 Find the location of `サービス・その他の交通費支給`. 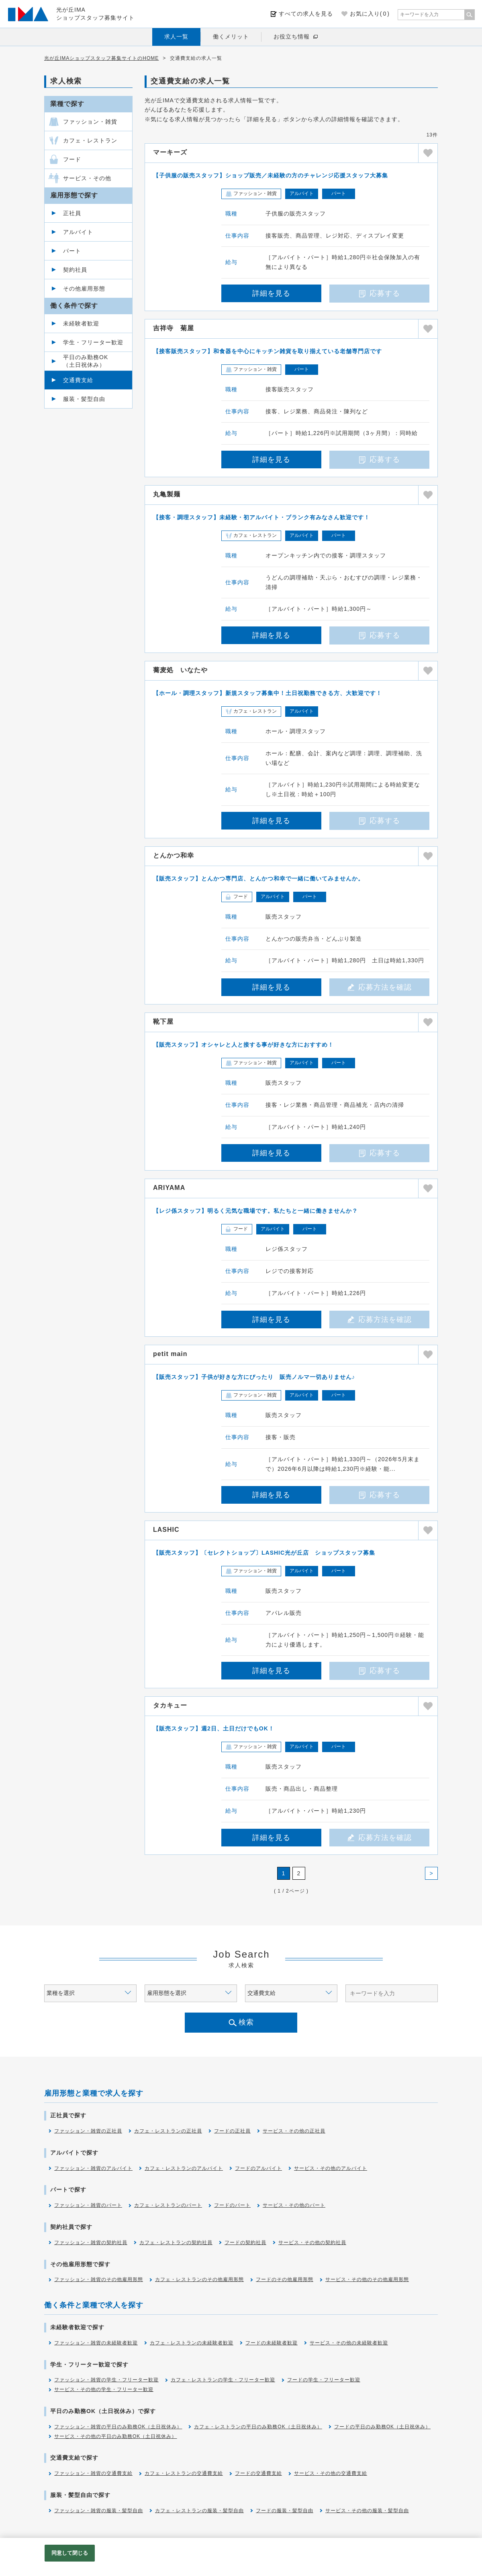

サービス・その他の交通費支給 is located at coordinates (330, 2473).